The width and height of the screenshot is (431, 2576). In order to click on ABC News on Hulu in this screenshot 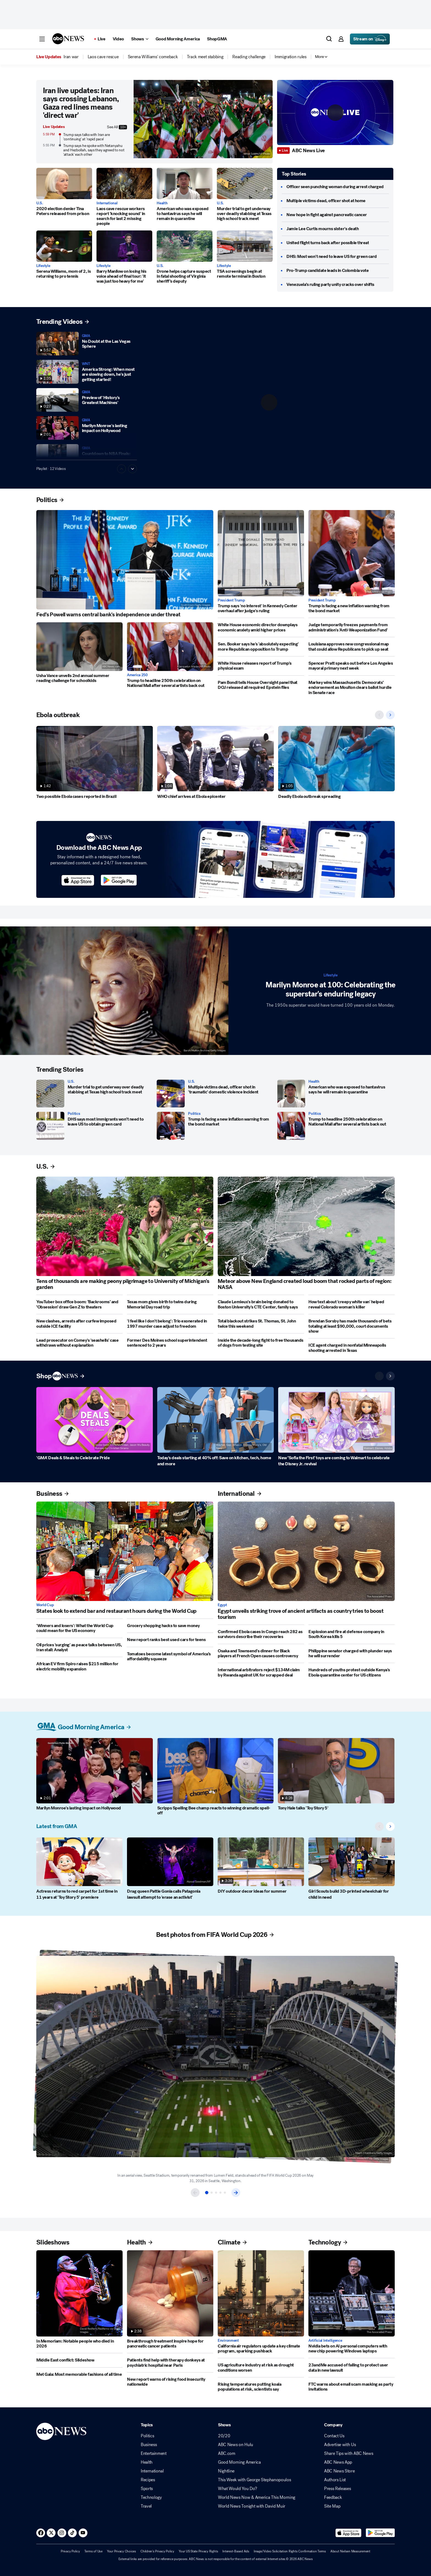, I will do `click(235, 2445)`.